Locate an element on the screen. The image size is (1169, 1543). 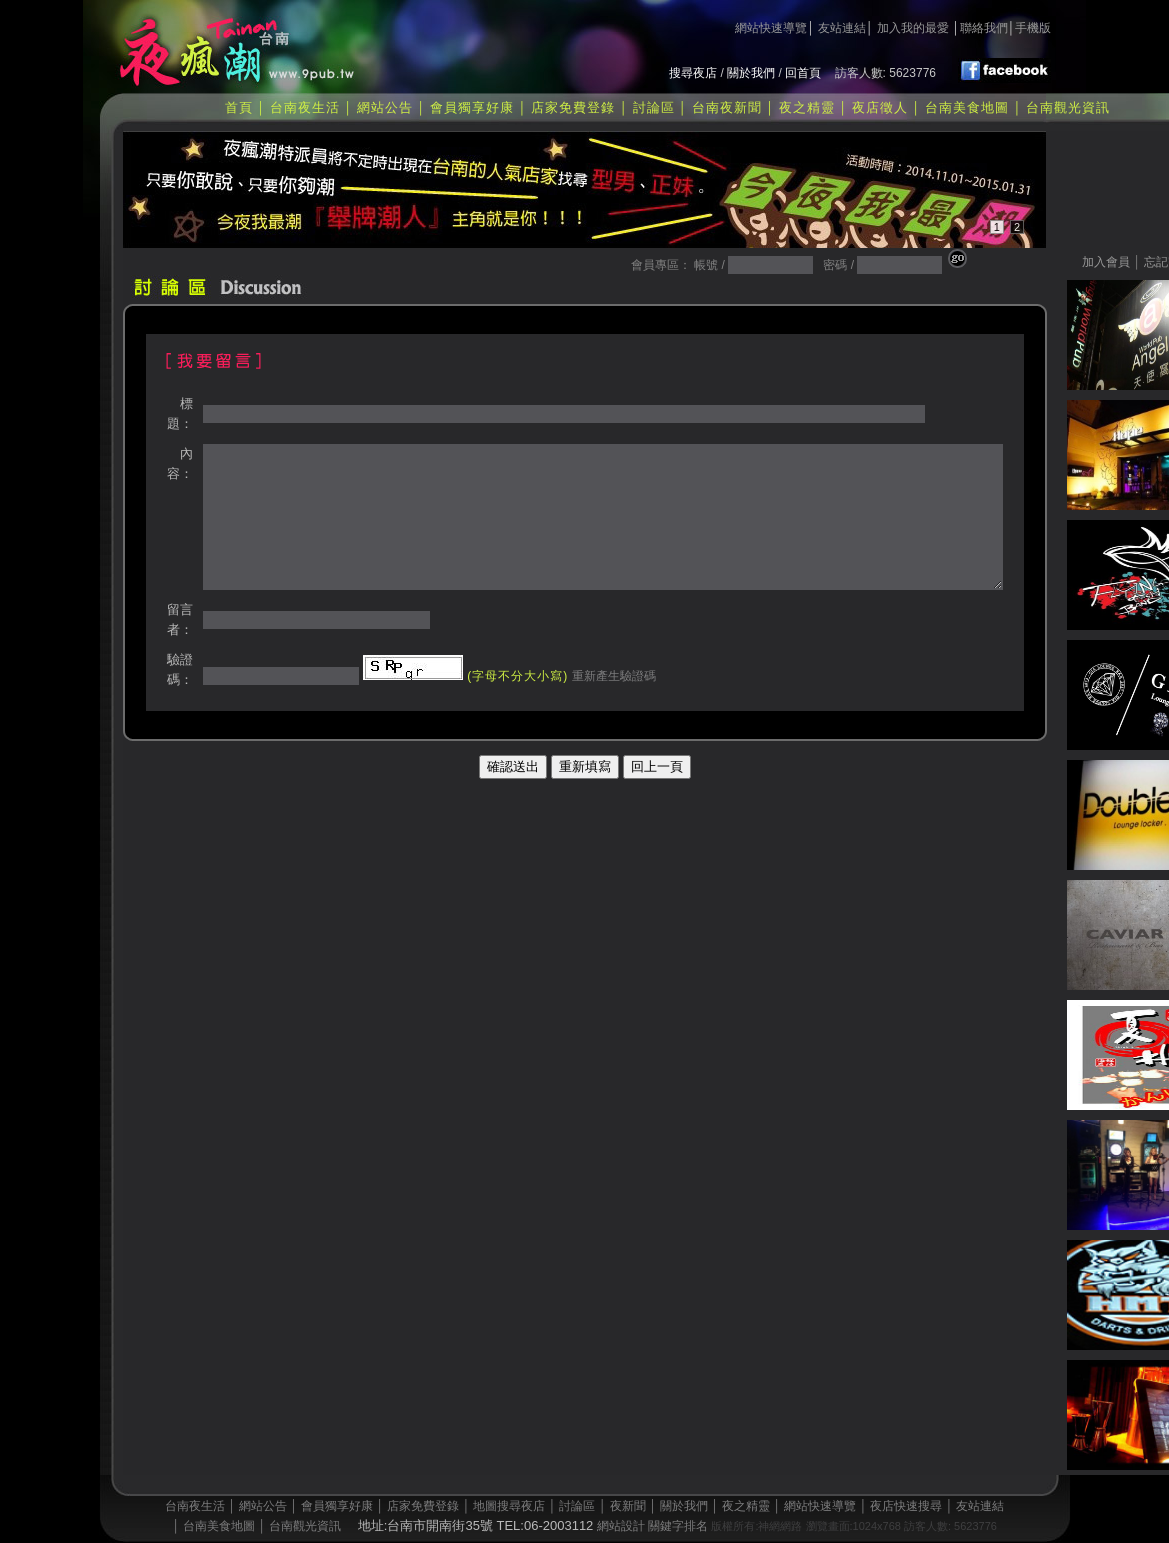
回首頁 is located at coordinates (803, 73).